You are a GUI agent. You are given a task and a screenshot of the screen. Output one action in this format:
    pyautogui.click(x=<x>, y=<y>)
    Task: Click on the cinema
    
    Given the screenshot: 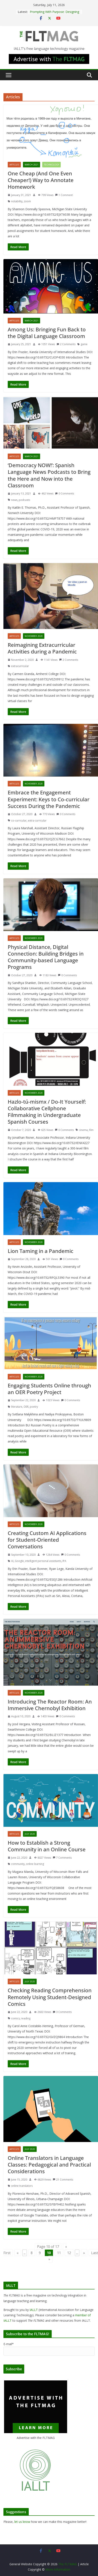 What is the action you would take?
    pyautogui.click(x=83, y=1130)
    